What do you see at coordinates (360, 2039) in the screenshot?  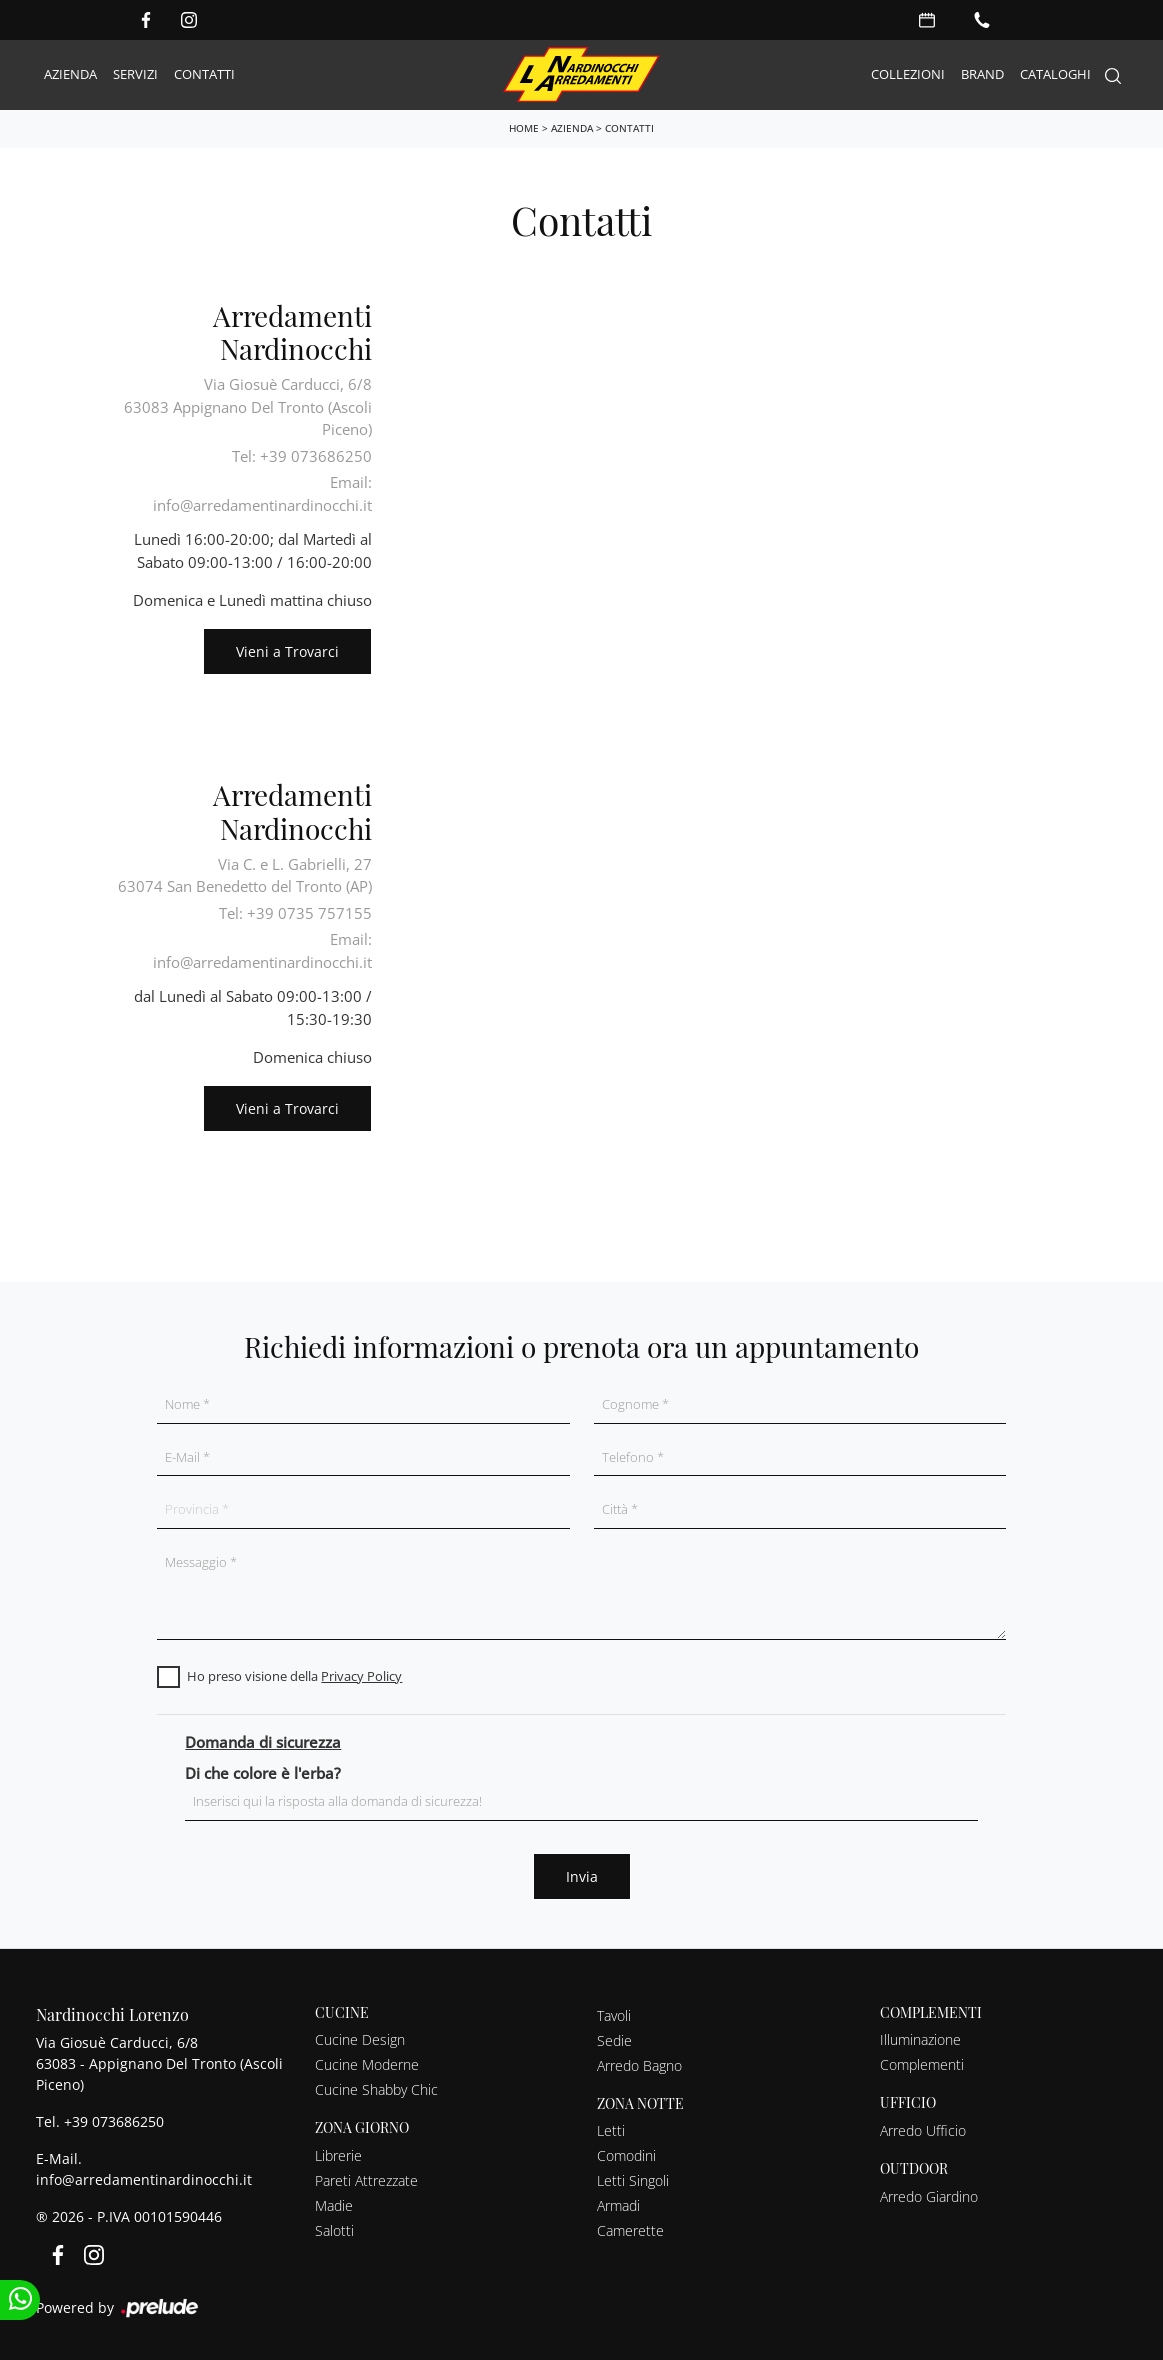 I see `Cucine Design` at bounding box center [360, 2039].